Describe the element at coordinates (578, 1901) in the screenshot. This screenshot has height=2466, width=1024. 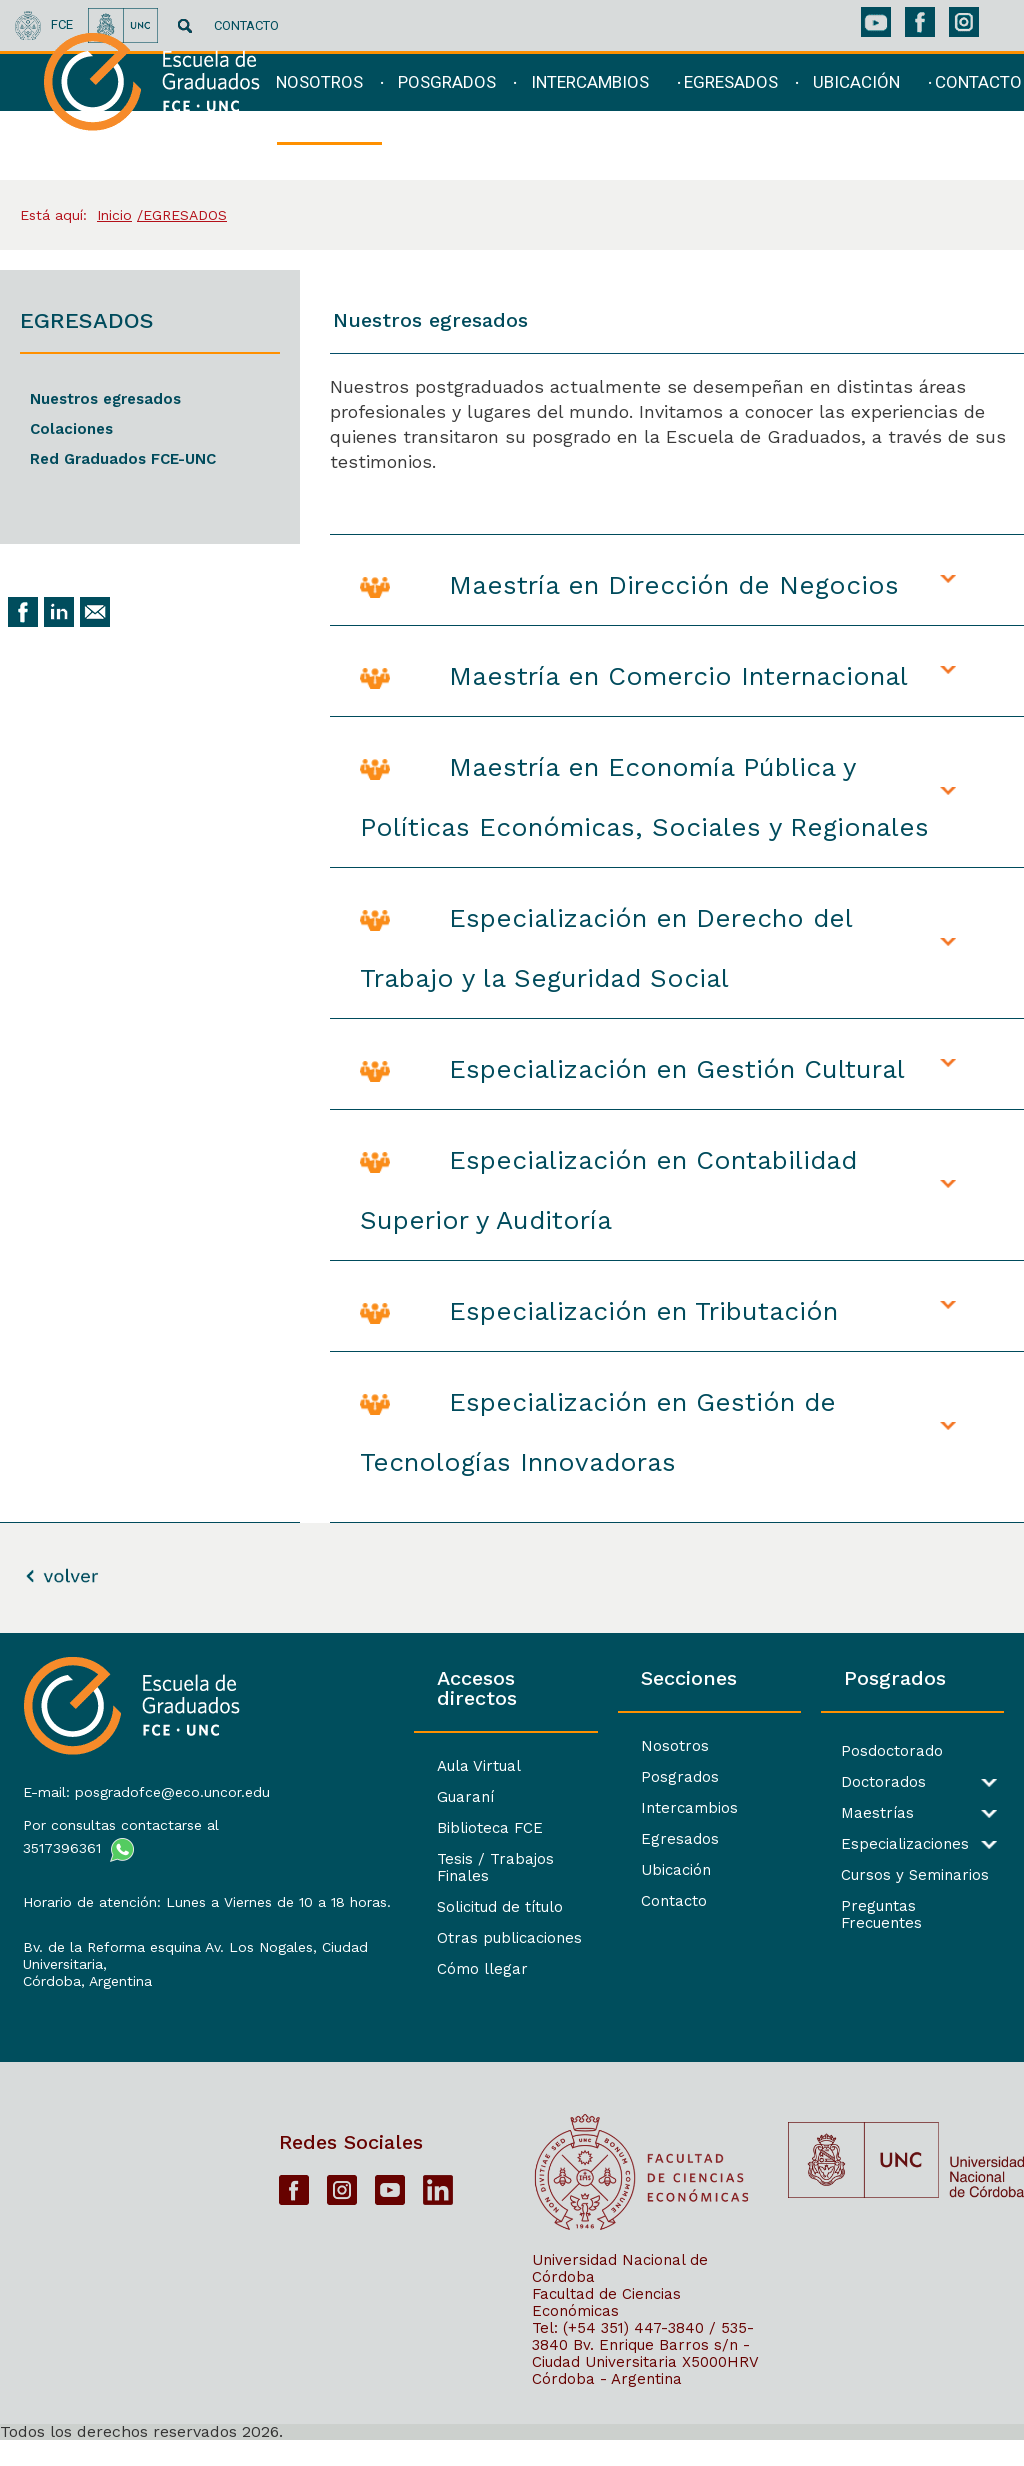
I see `Contacto` at that location.